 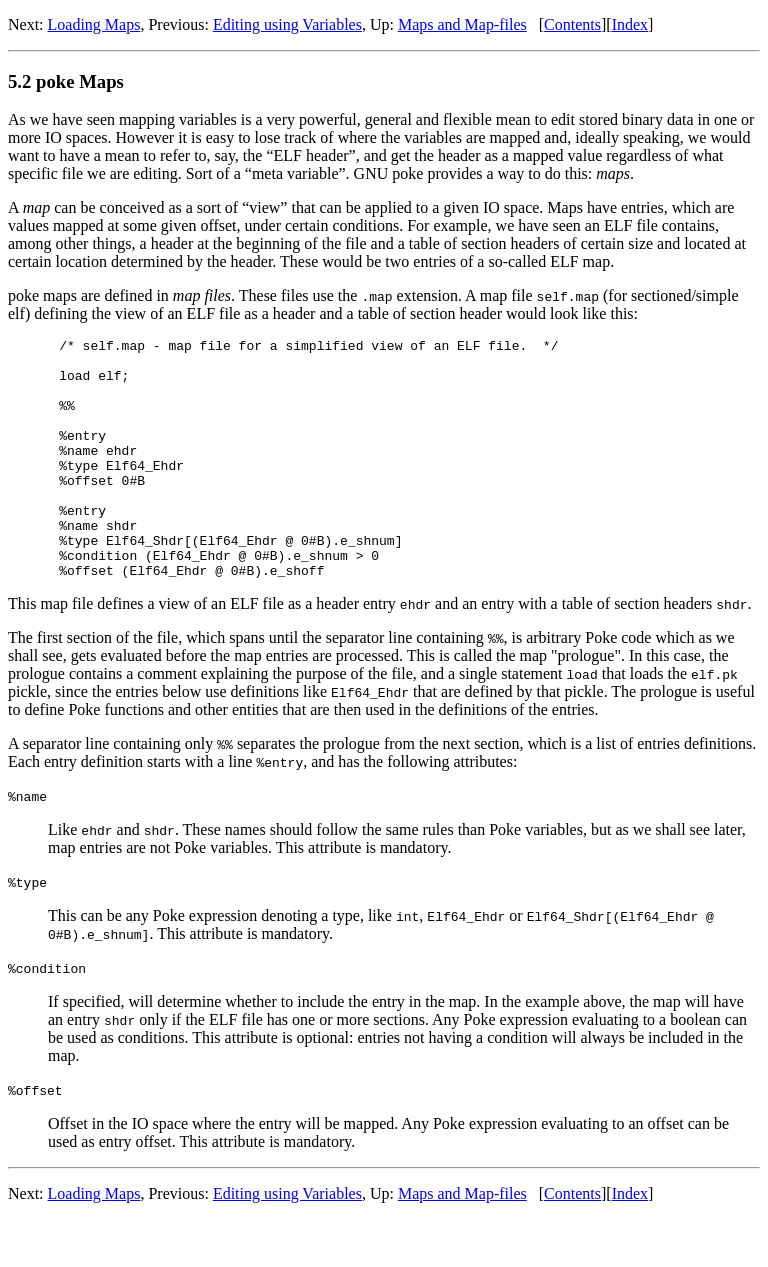 What do you see at coordinates (287, 24) in the screenshot?
I see `Editing using Variables` at bounding box center [287, 24].